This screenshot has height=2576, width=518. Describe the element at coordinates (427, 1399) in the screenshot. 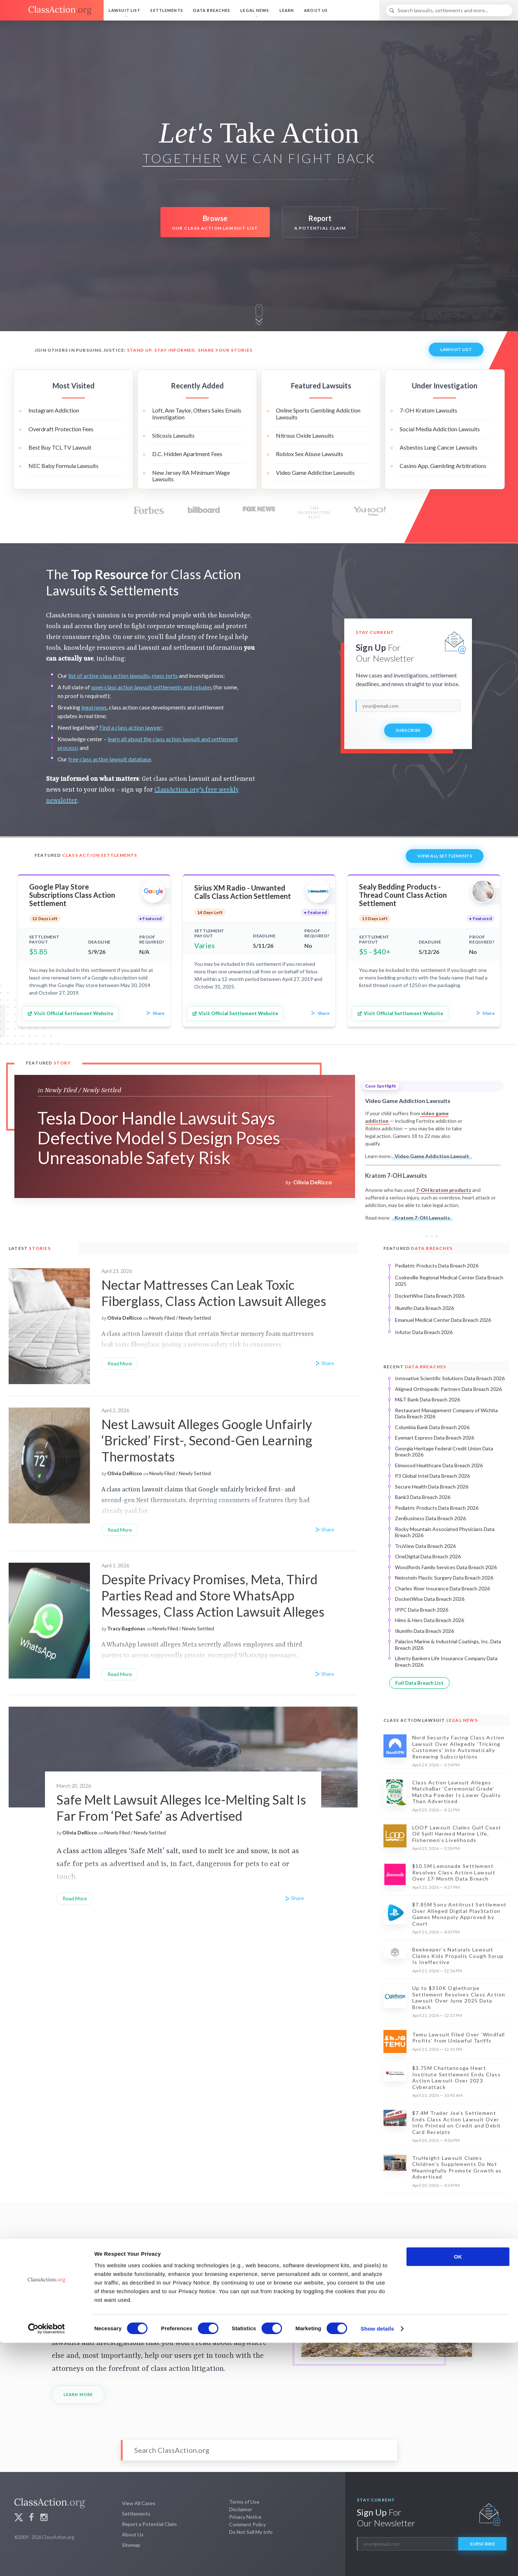

I see `M&T Bank Data Breach 2026` at that location.